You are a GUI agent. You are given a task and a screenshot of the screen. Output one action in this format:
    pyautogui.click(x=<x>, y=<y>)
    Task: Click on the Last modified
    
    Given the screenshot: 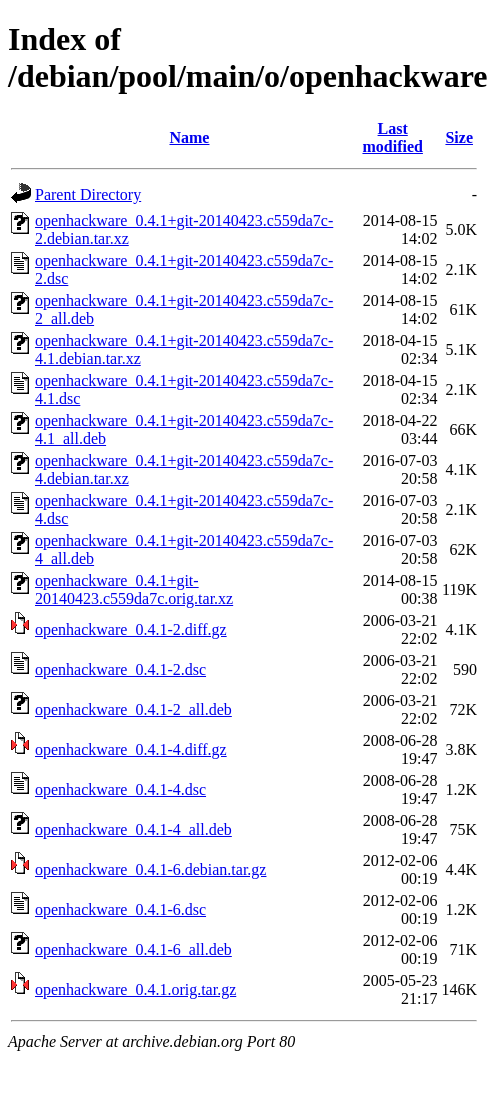 What is the action you would take?
    pyautogui.click(x=392, y=137)
    